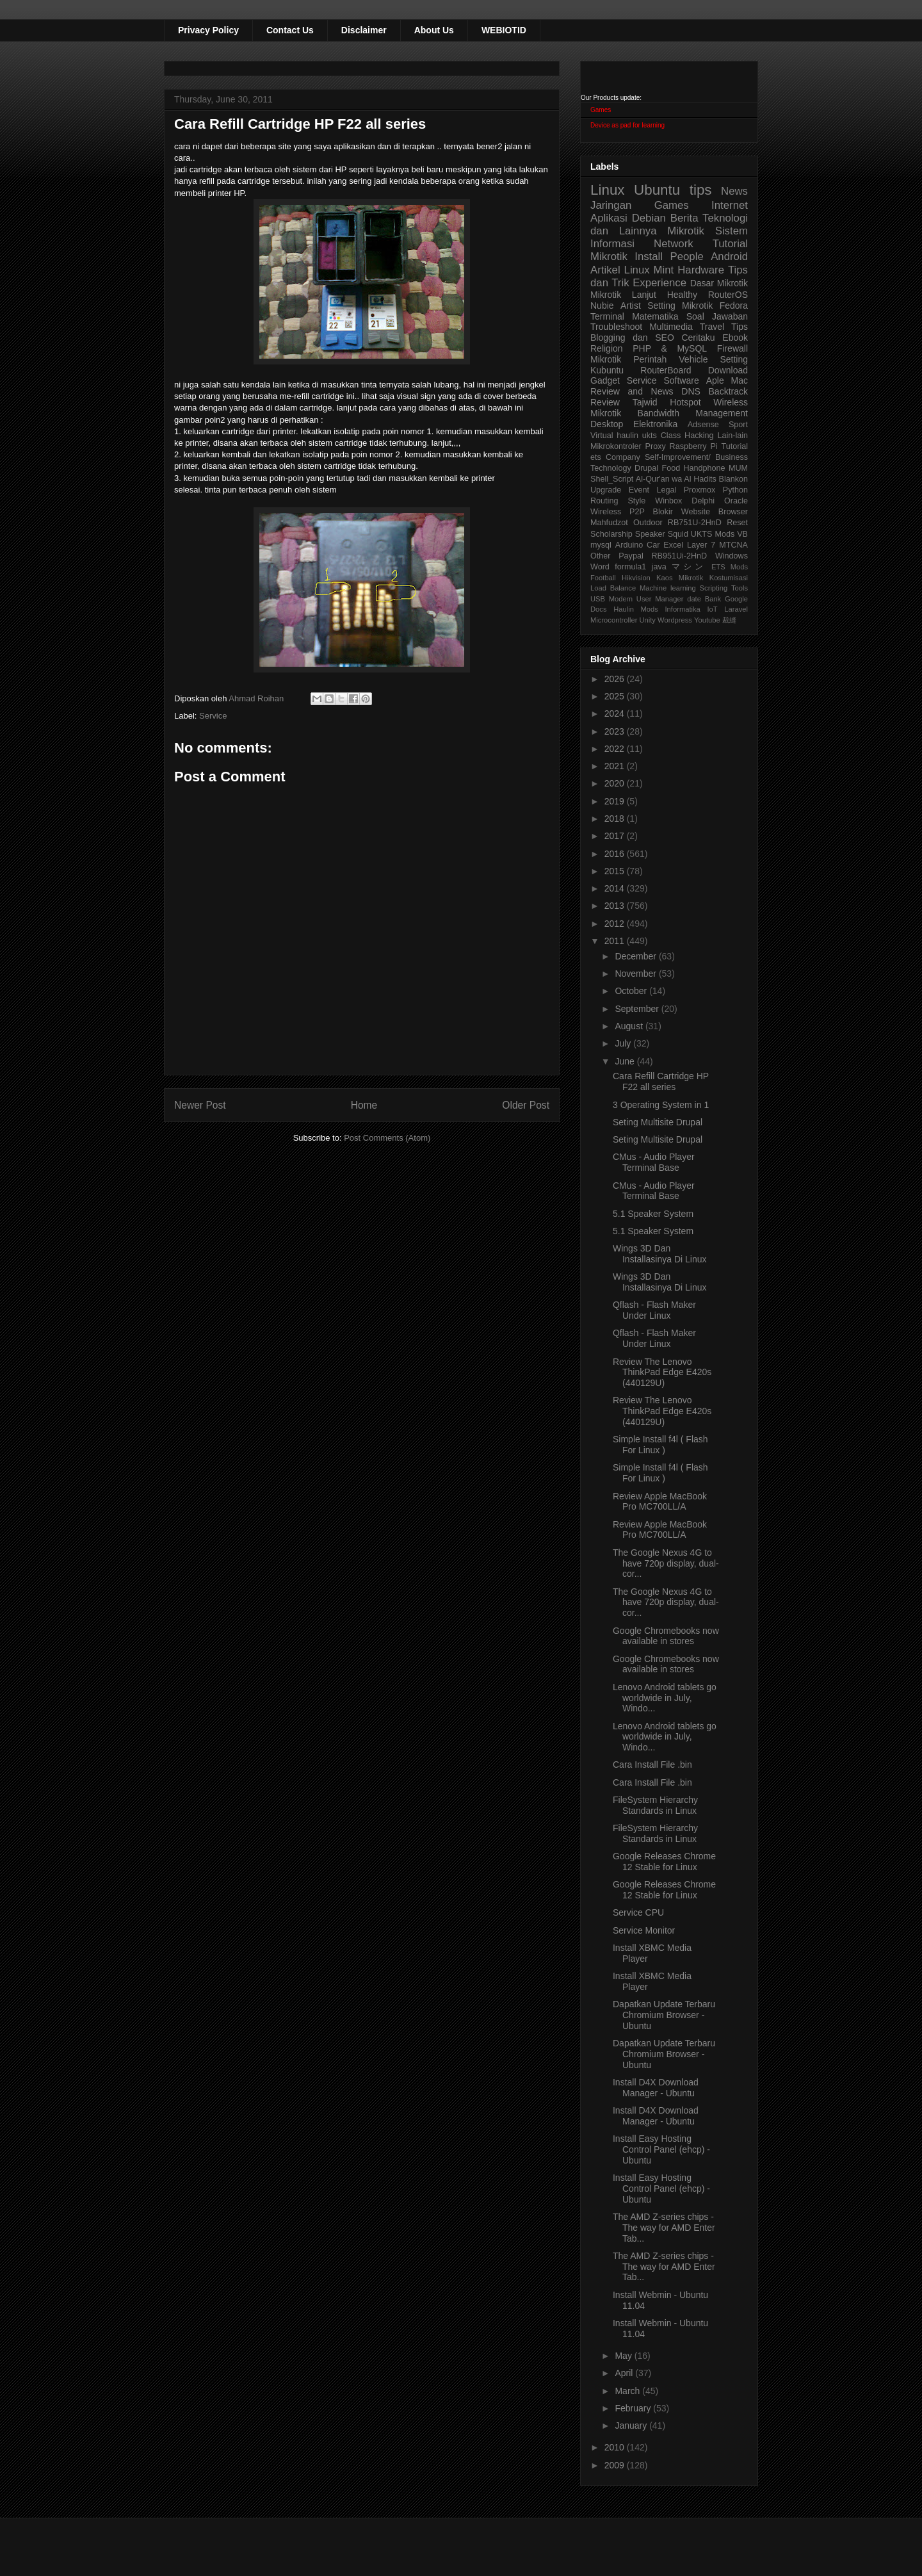 The image size is (922, 2576). What do you see at coordinates (695, 522) in the screenshot?
I see `RB751U-2HnD` at bounding box center [695, 522].